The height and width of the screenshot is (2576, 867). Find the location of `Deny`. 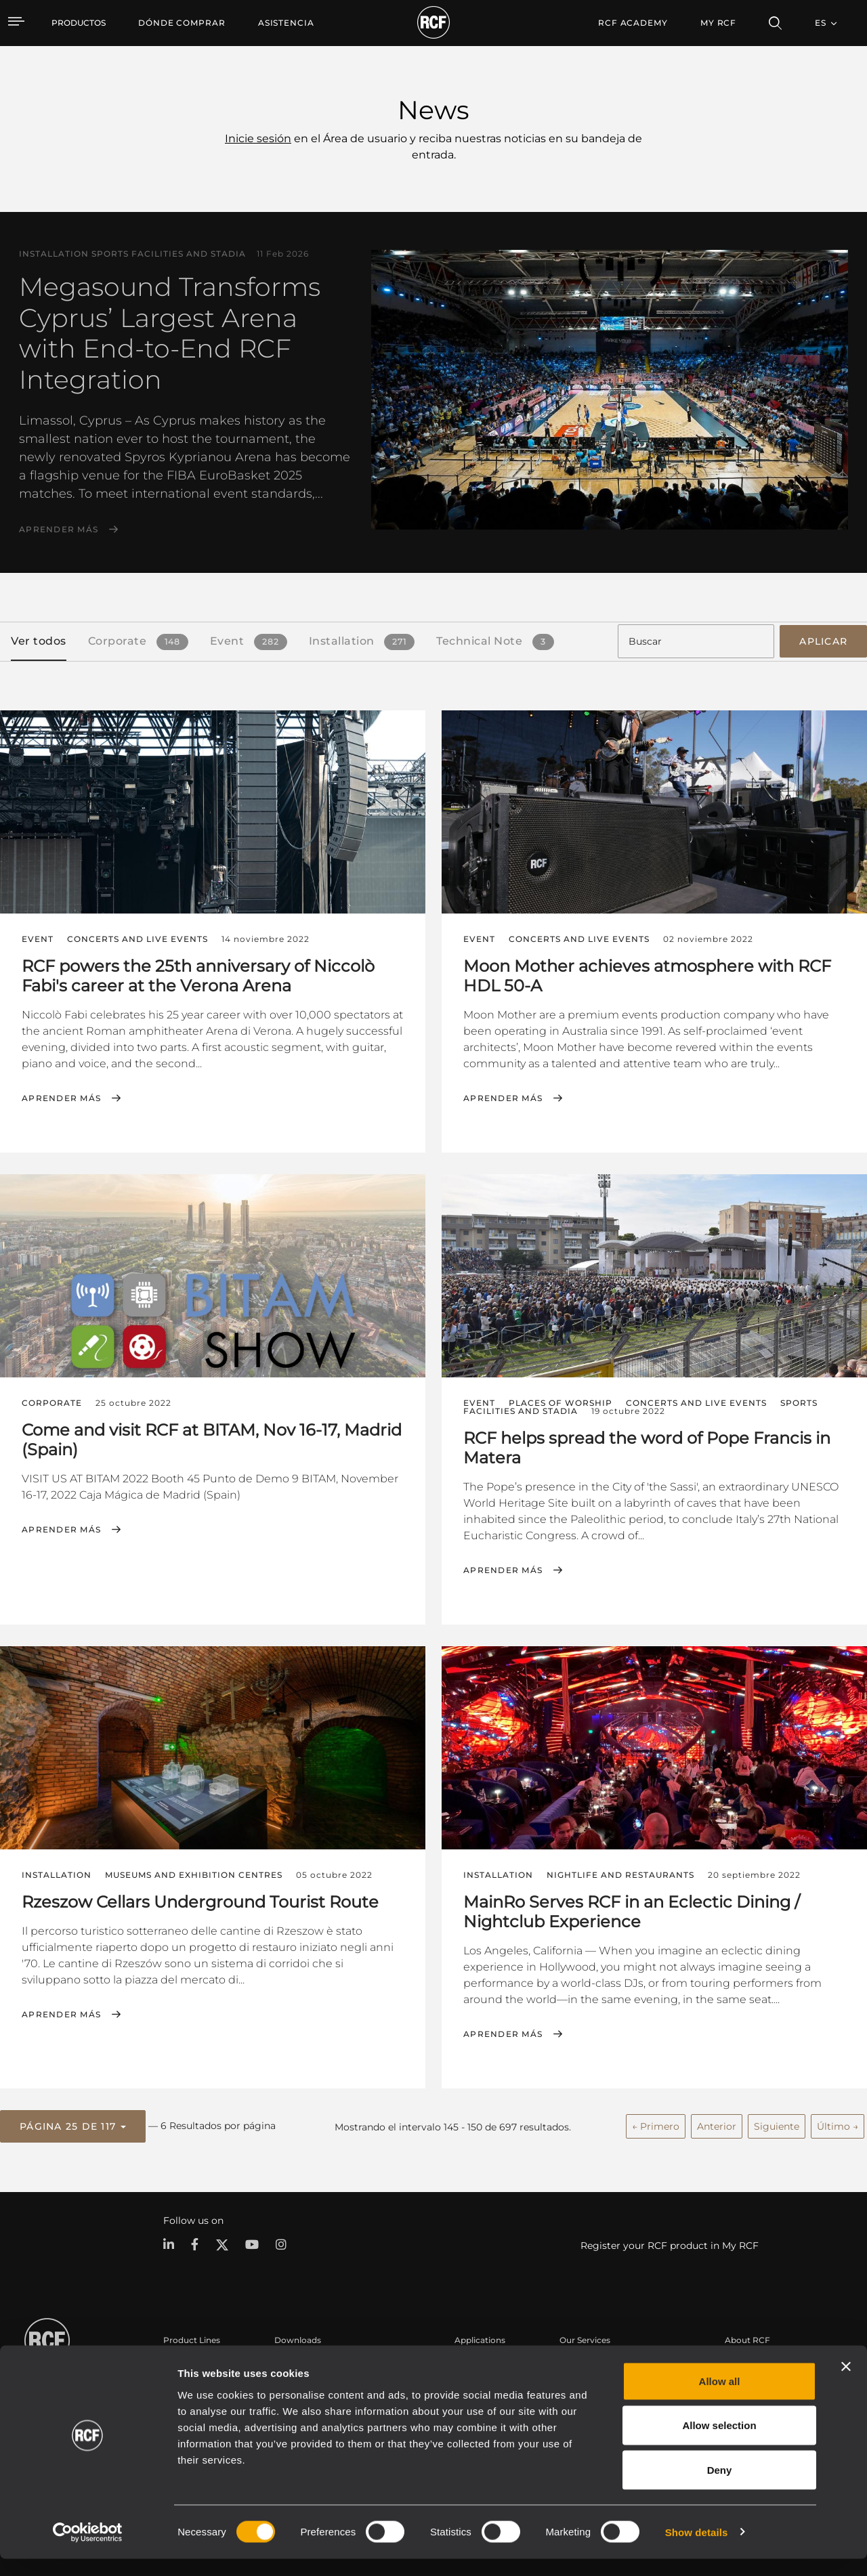

Deny is located at coordinates (719, 2487).